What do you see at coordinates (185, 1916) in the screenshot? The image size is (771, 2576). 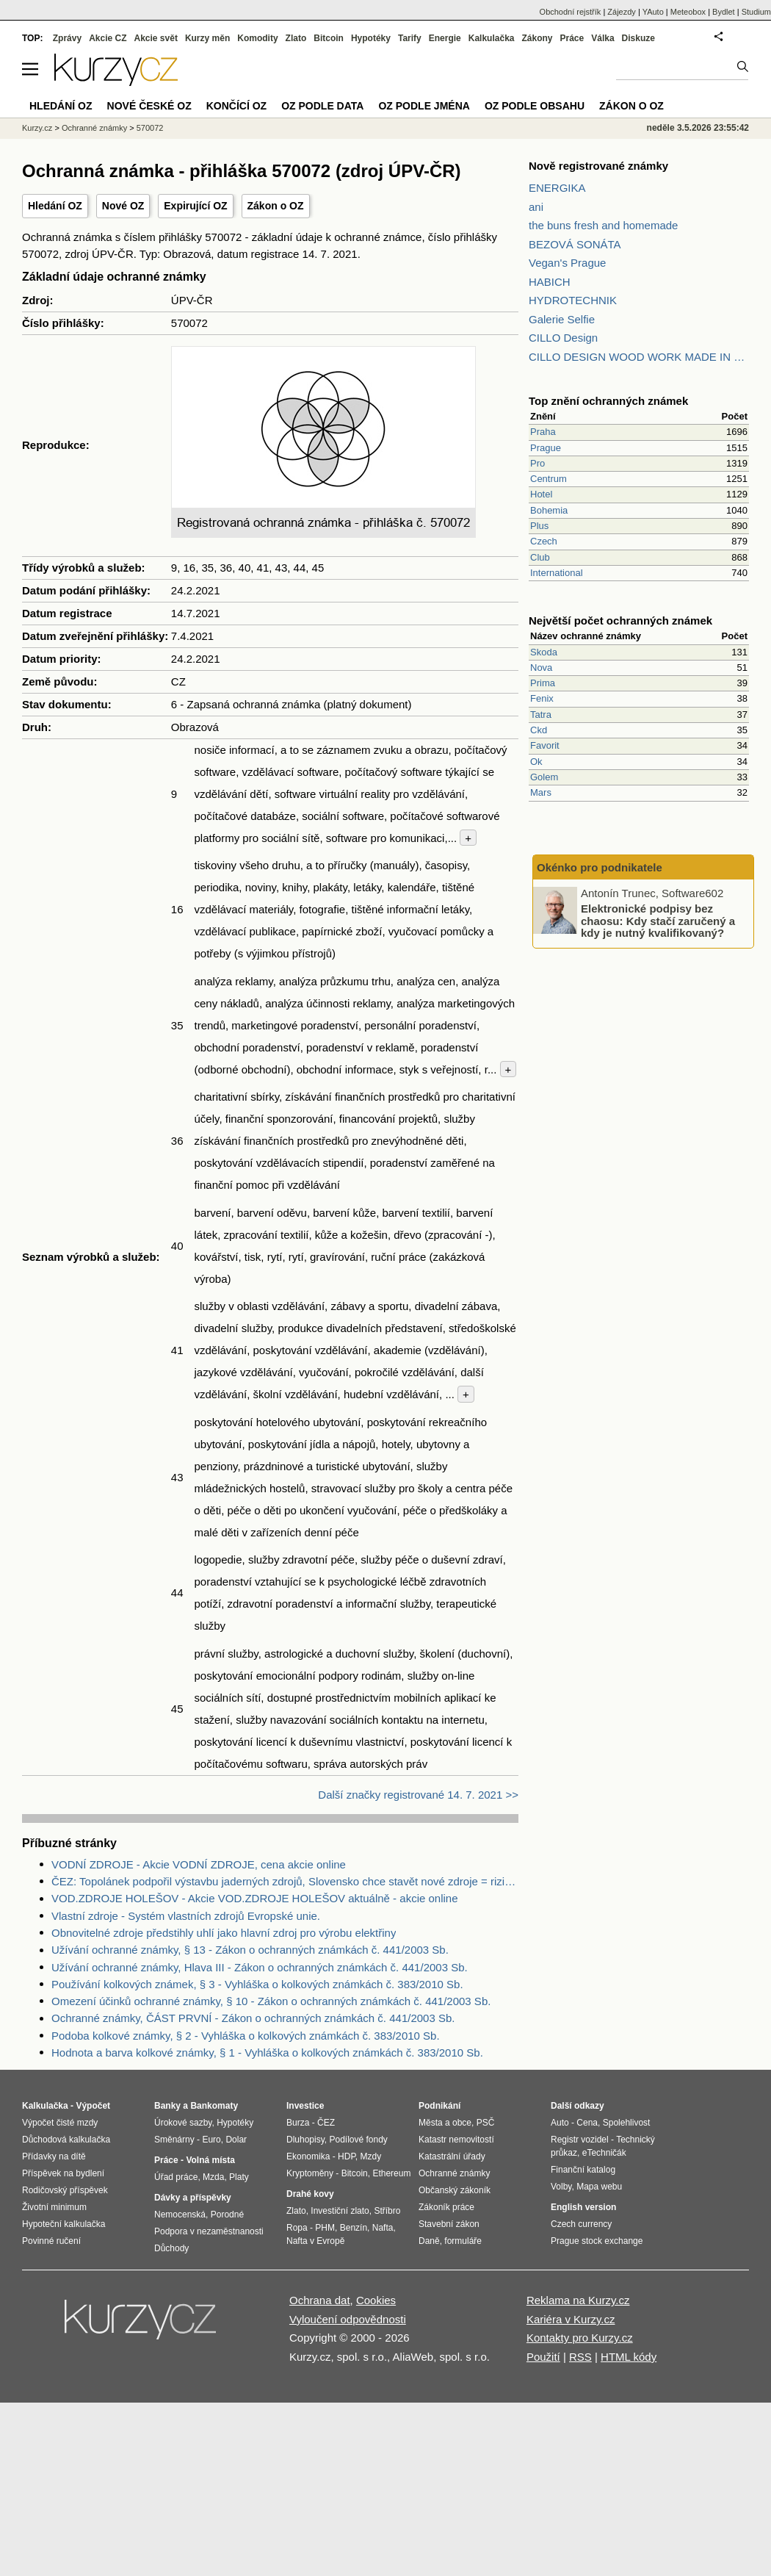 I see `Vlastní zdroje - Systém vlastních zdrojů Evropské unie.` at bounding box center [185, 1916].